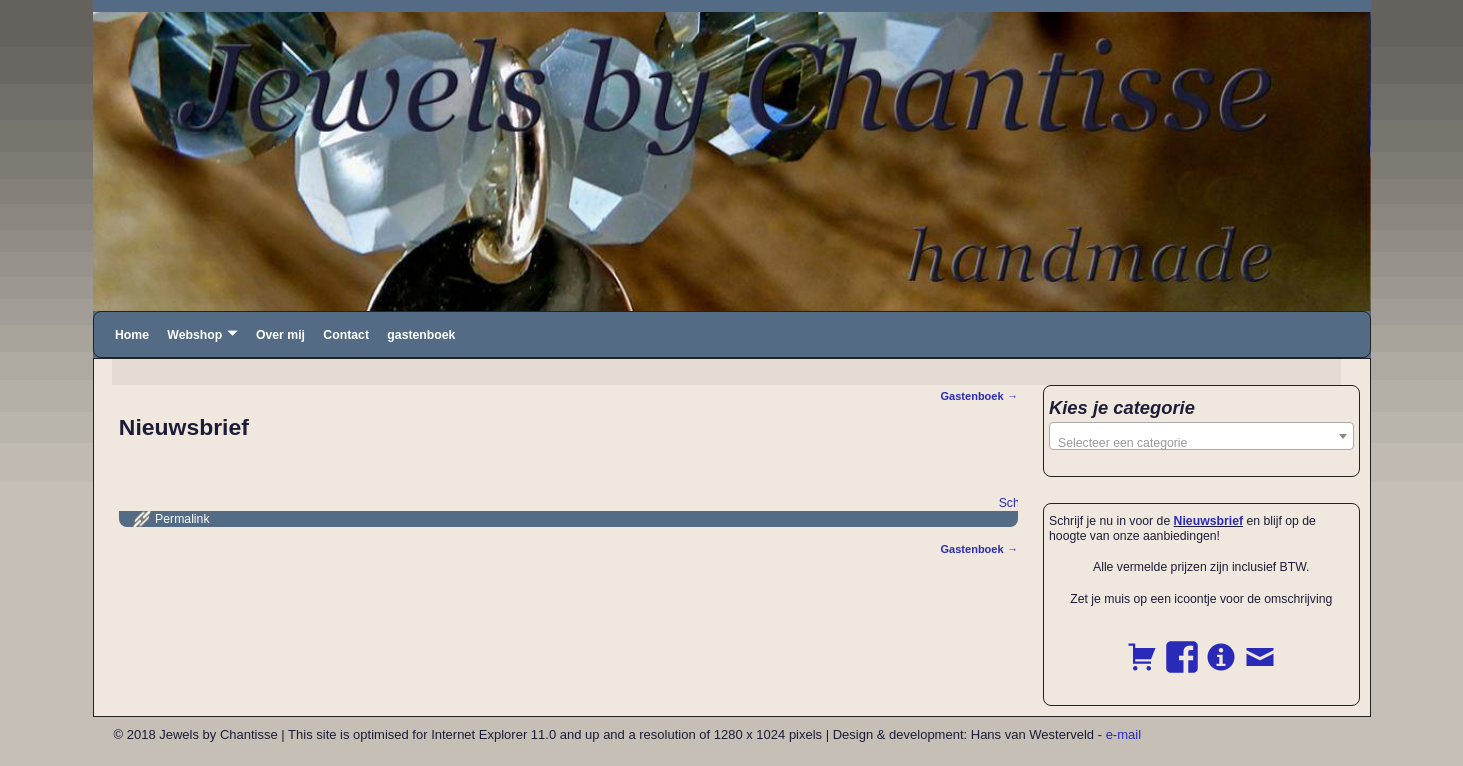  I want to click on Over mij, so click(280, 335).